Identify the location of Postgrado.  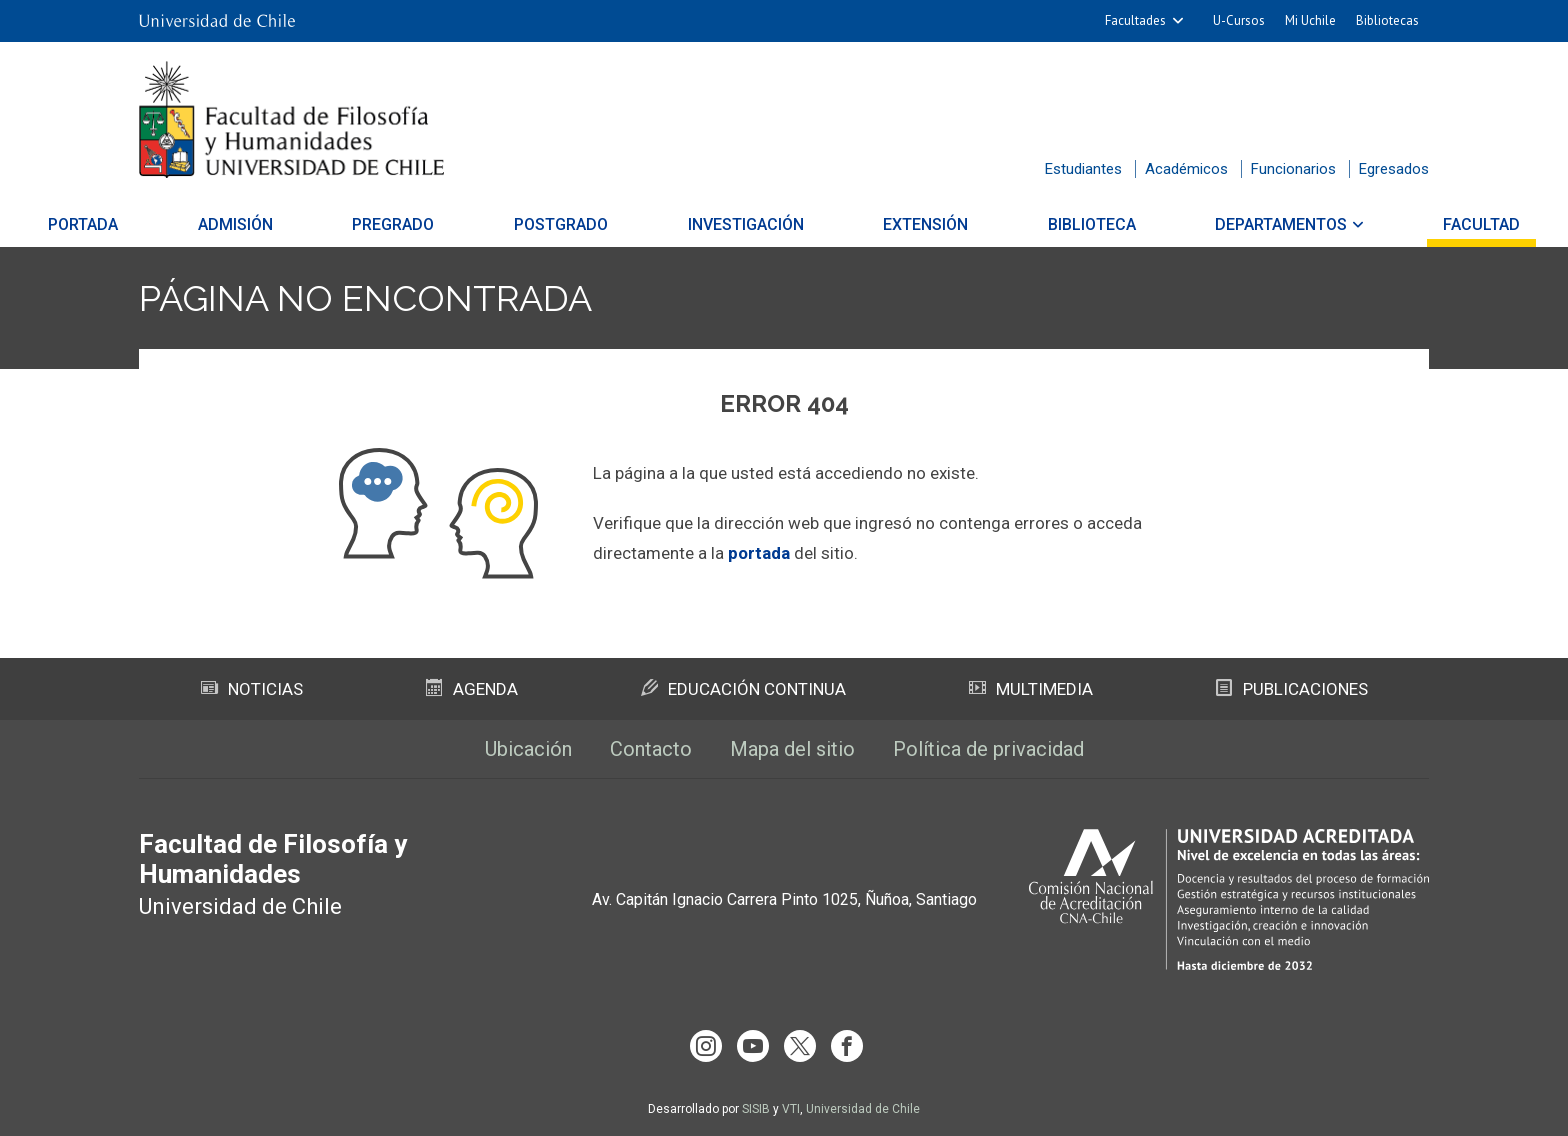
(588, 224).